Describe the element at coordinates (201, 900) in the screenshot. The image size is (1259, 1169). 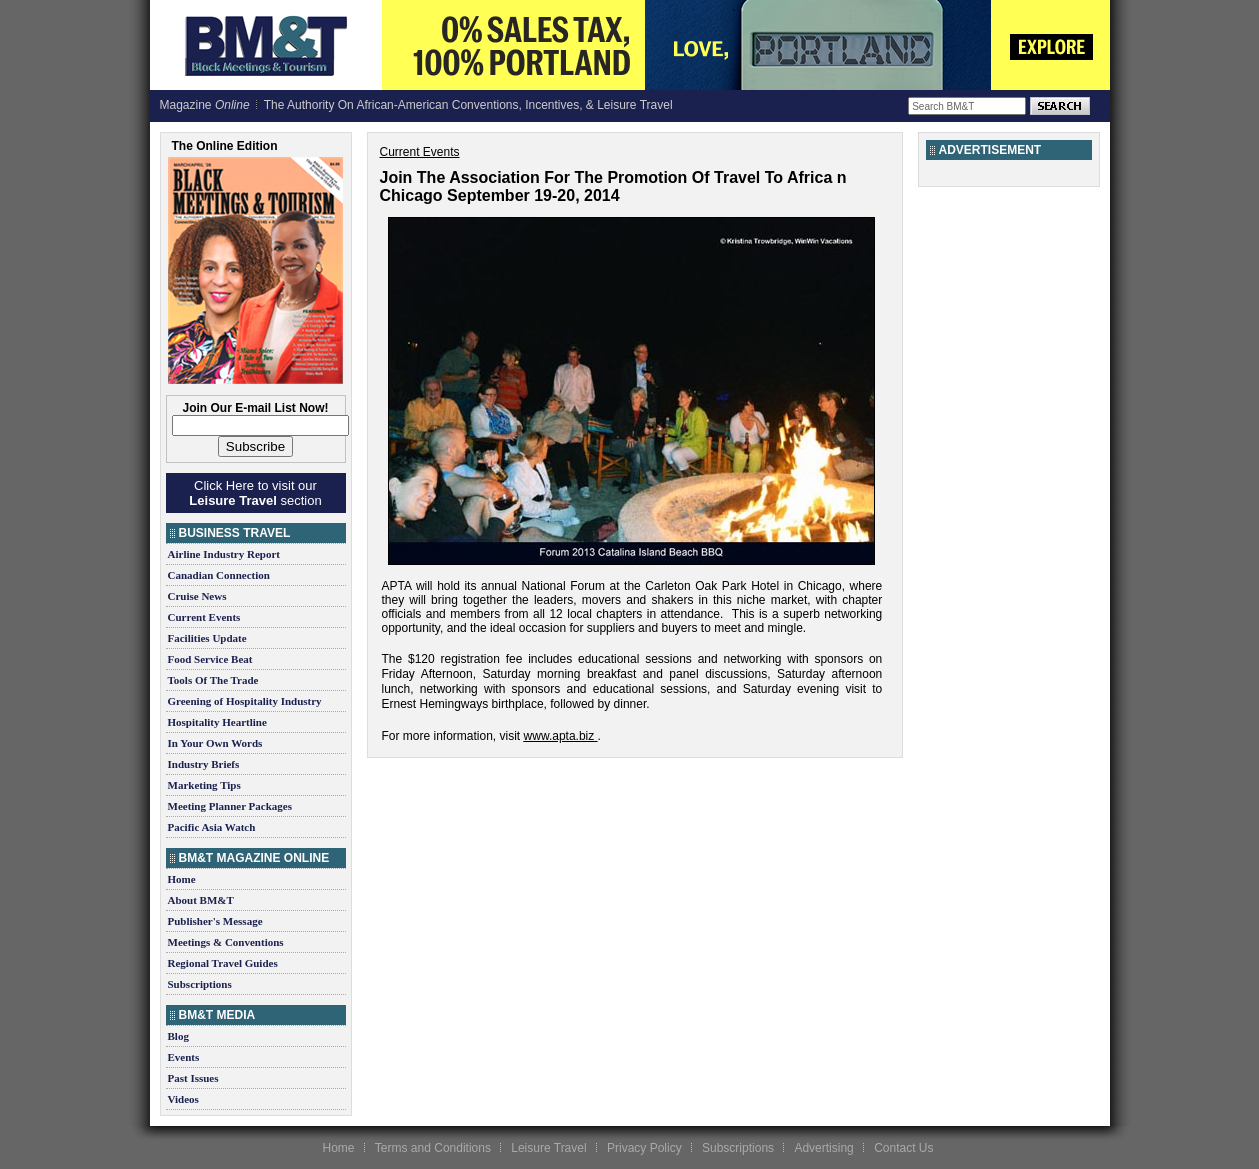
I see `About BM&T` at that location.